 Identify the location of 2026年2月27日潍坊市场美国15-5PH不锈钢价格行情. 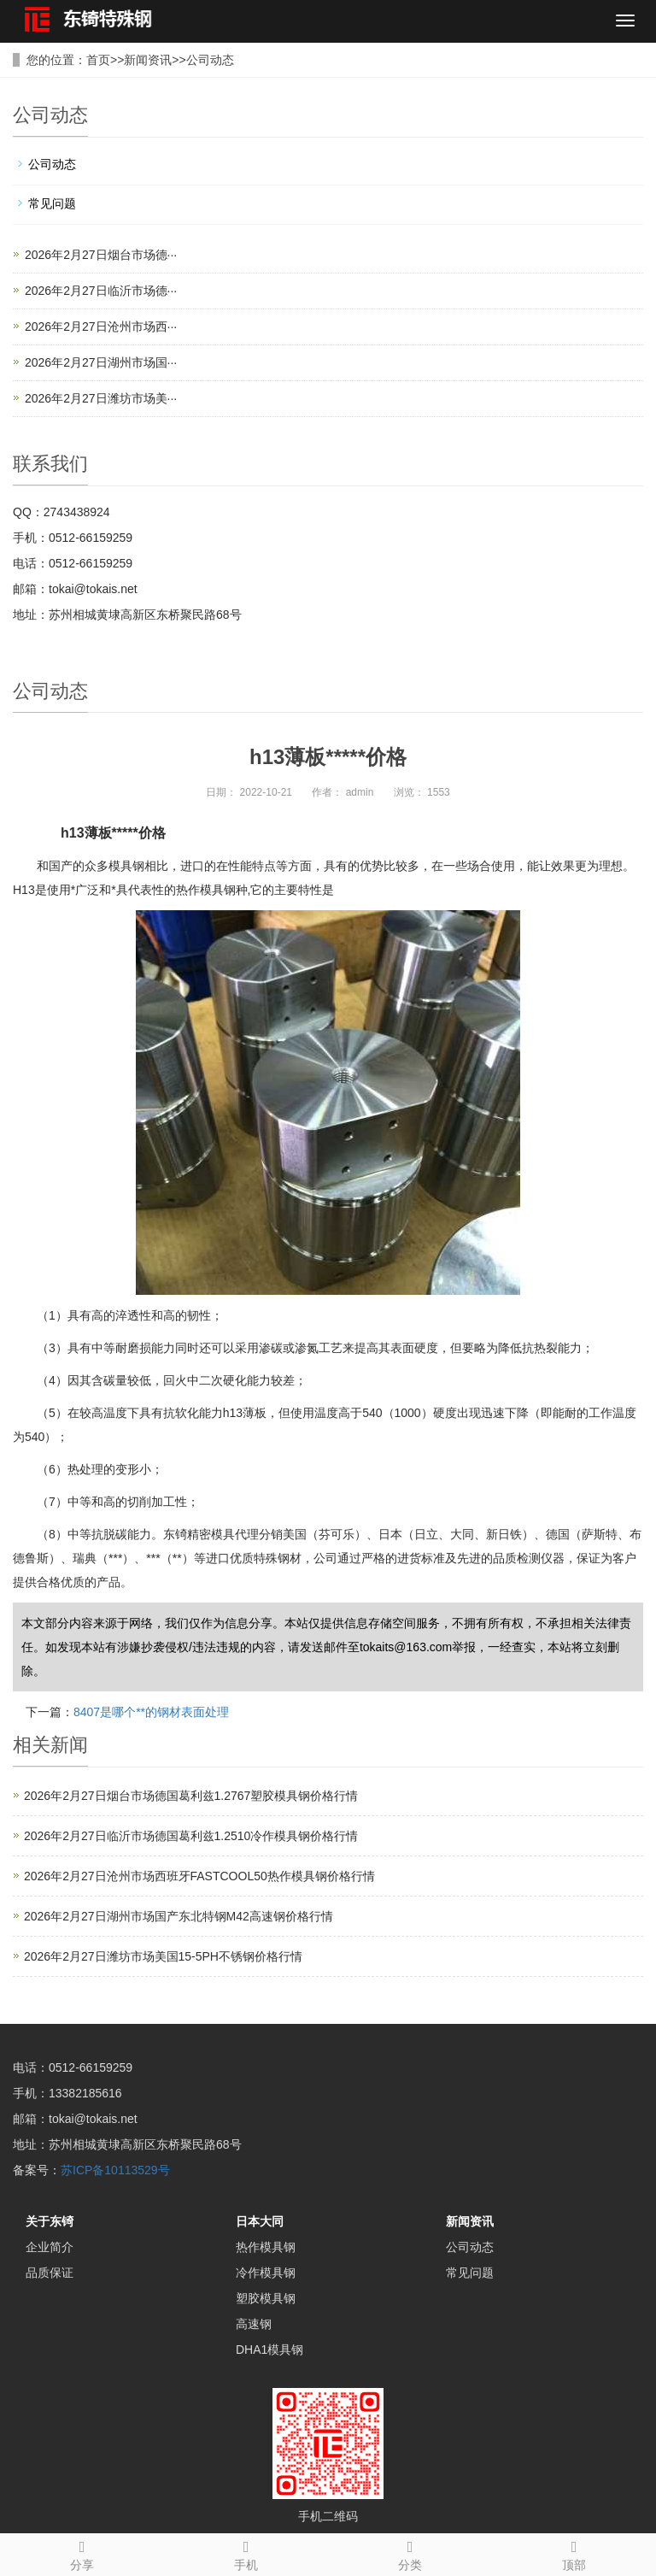
(163, 1956).